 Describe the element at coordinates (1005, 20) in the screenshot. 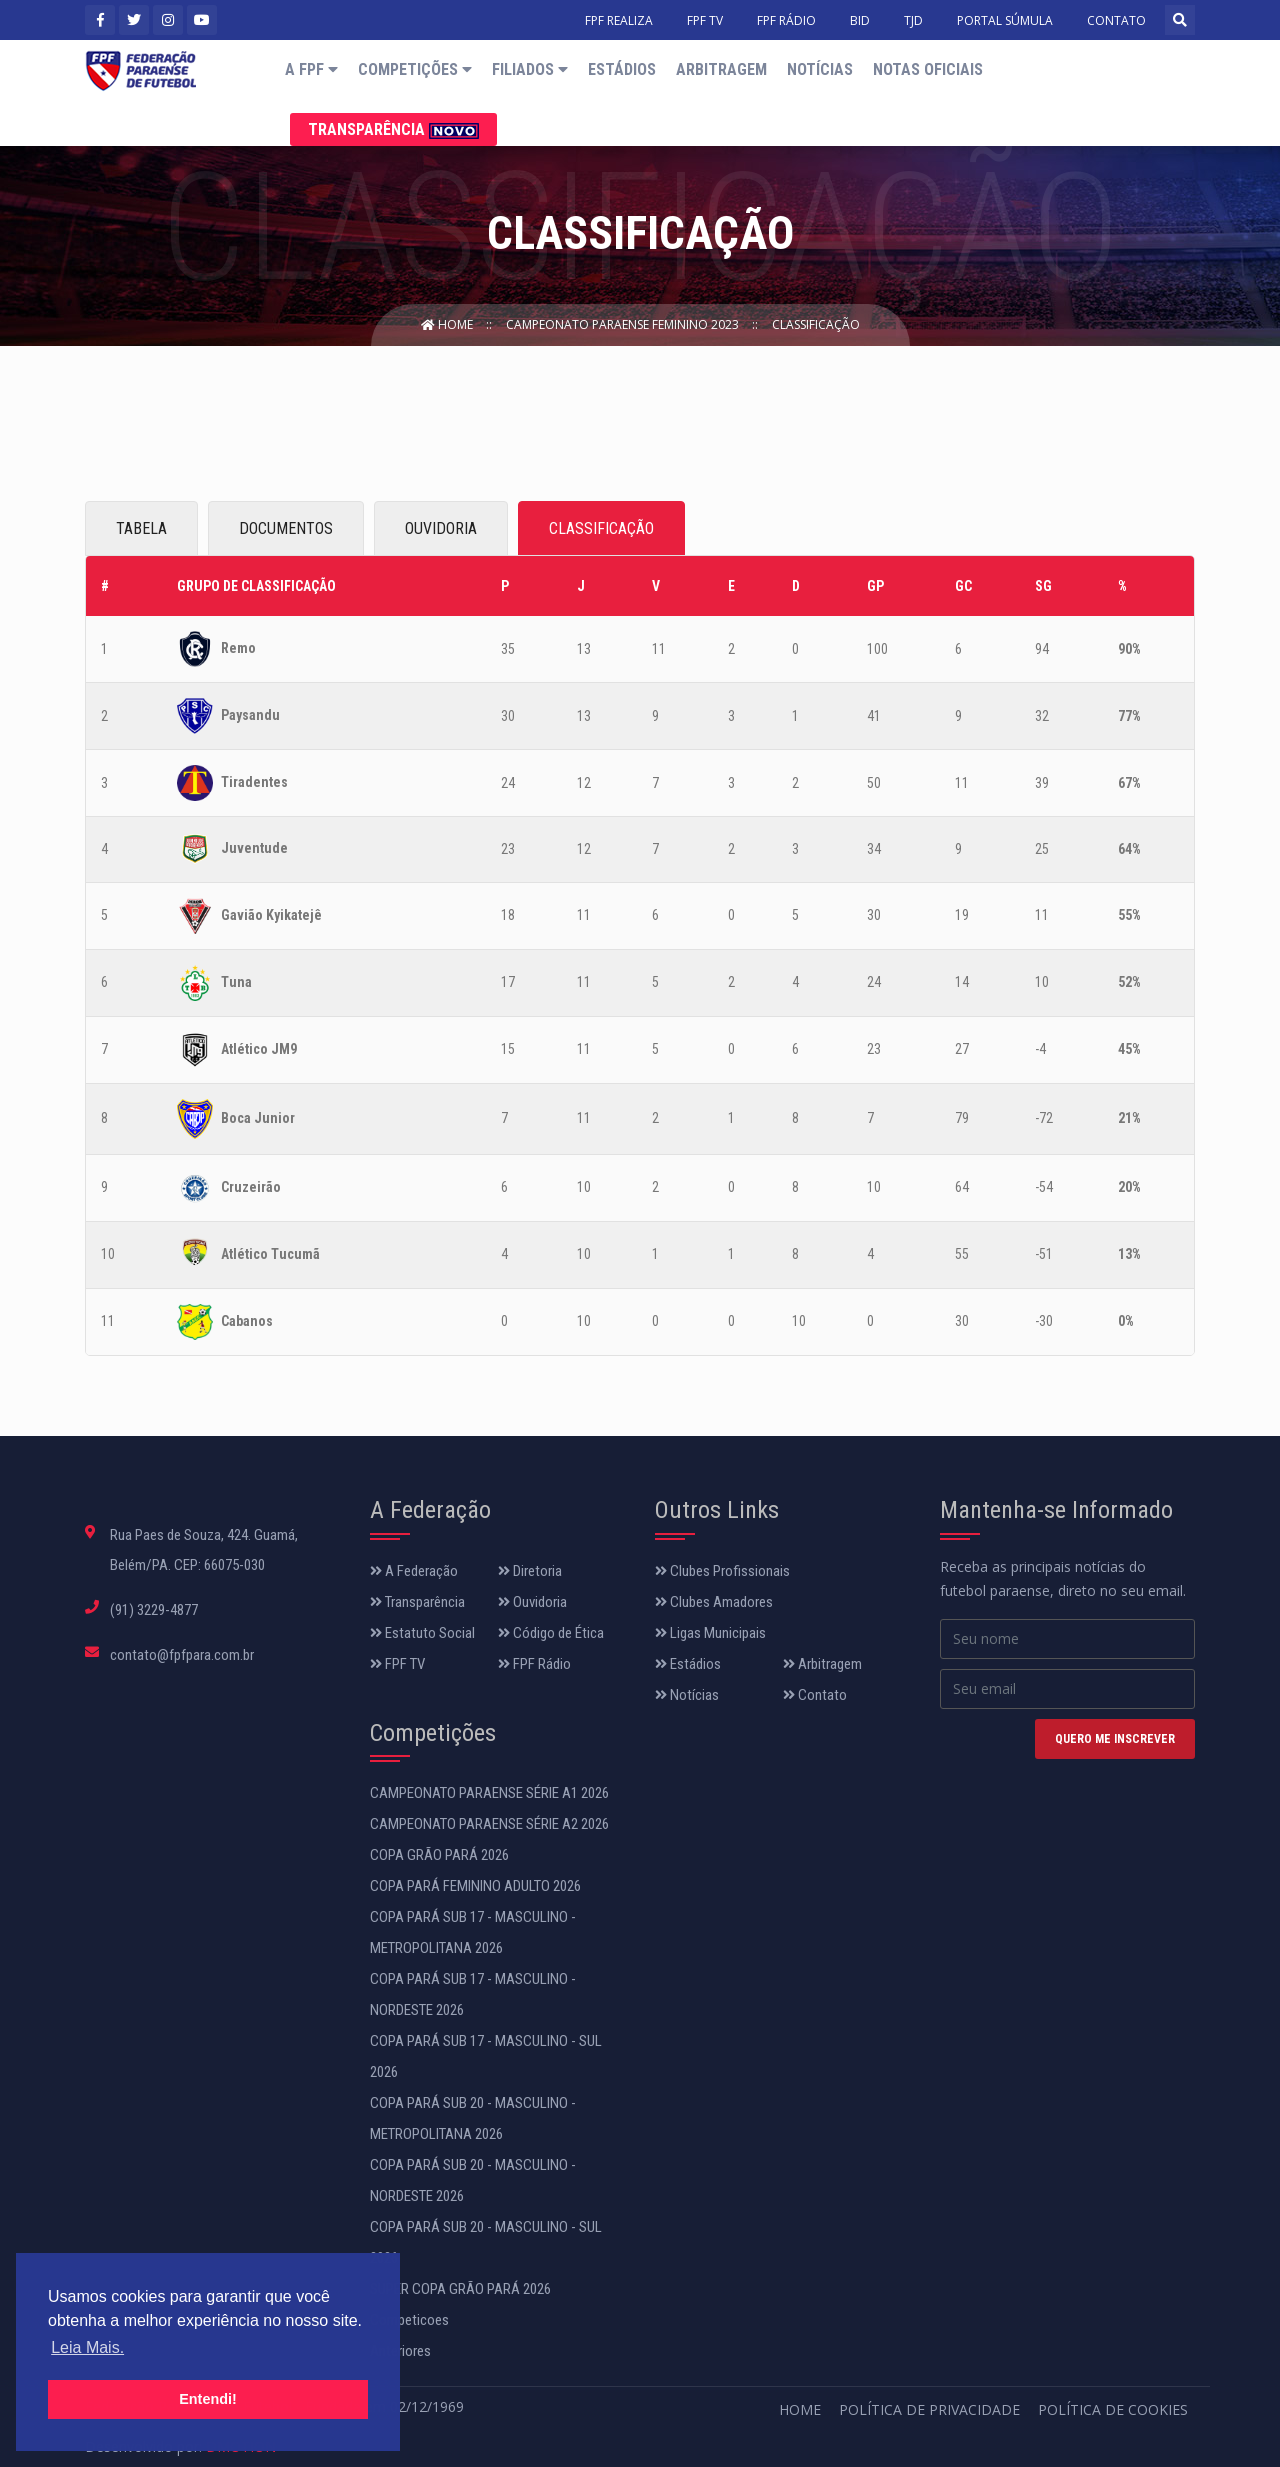

I see `PORTAL SÚMULA` at that location.